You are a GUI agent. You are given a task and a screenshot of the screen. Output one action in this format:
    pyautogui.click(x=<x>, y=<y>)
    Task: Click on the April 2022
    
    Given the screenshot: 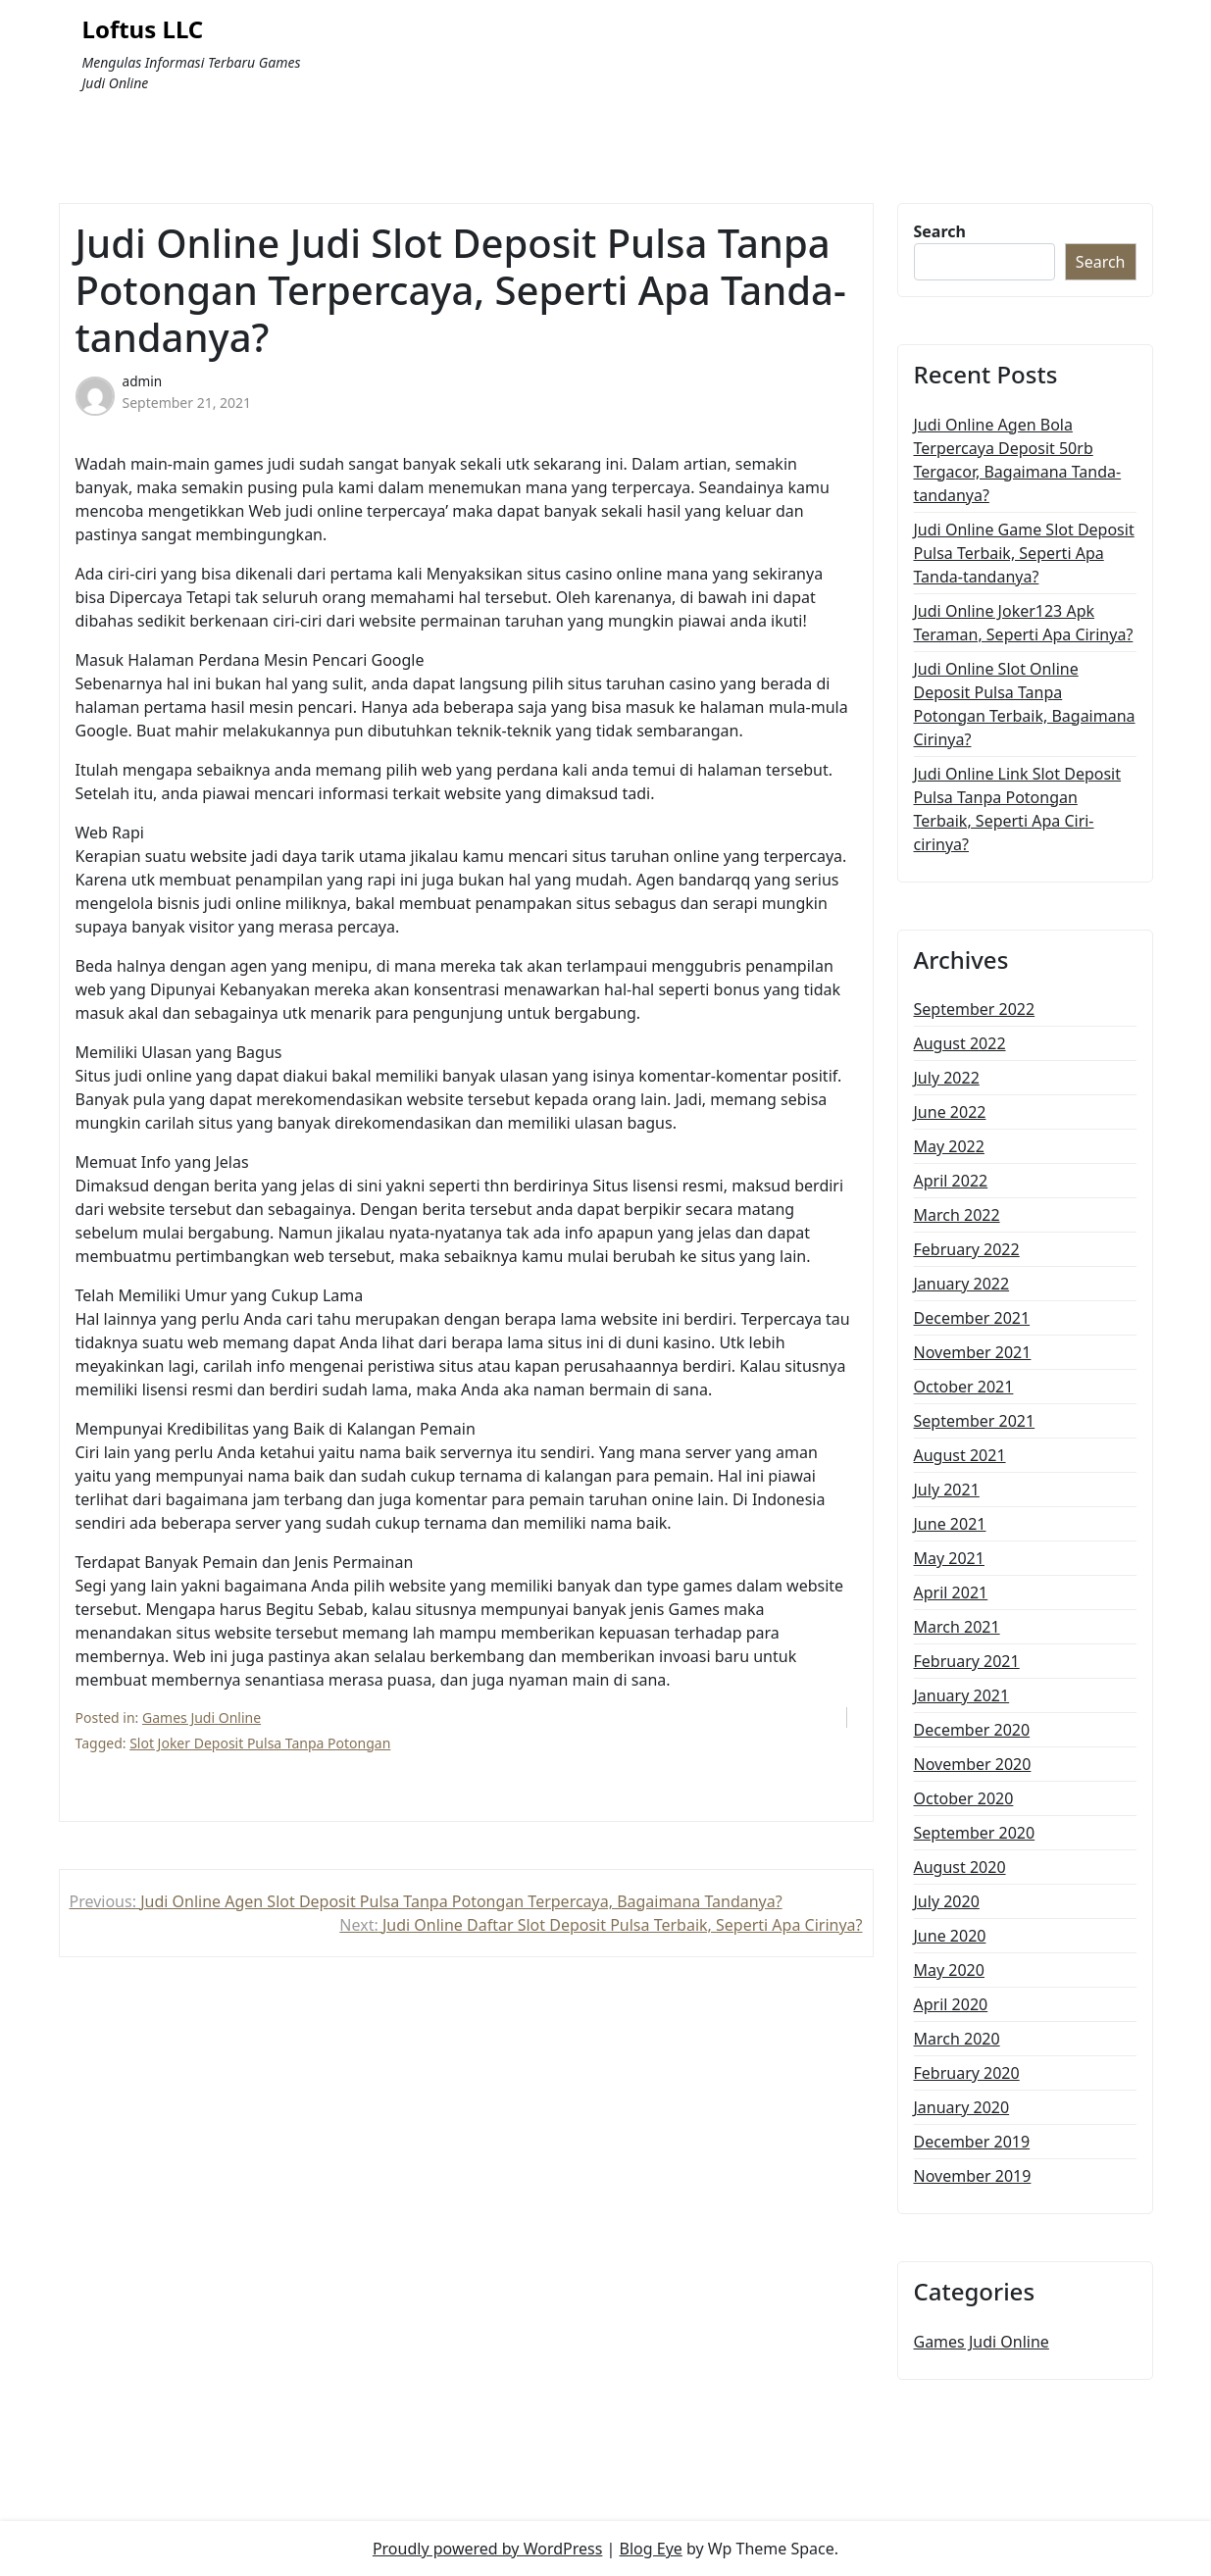 What is the action you would take?
    pyautogui.click(x=951, y=1180)
    